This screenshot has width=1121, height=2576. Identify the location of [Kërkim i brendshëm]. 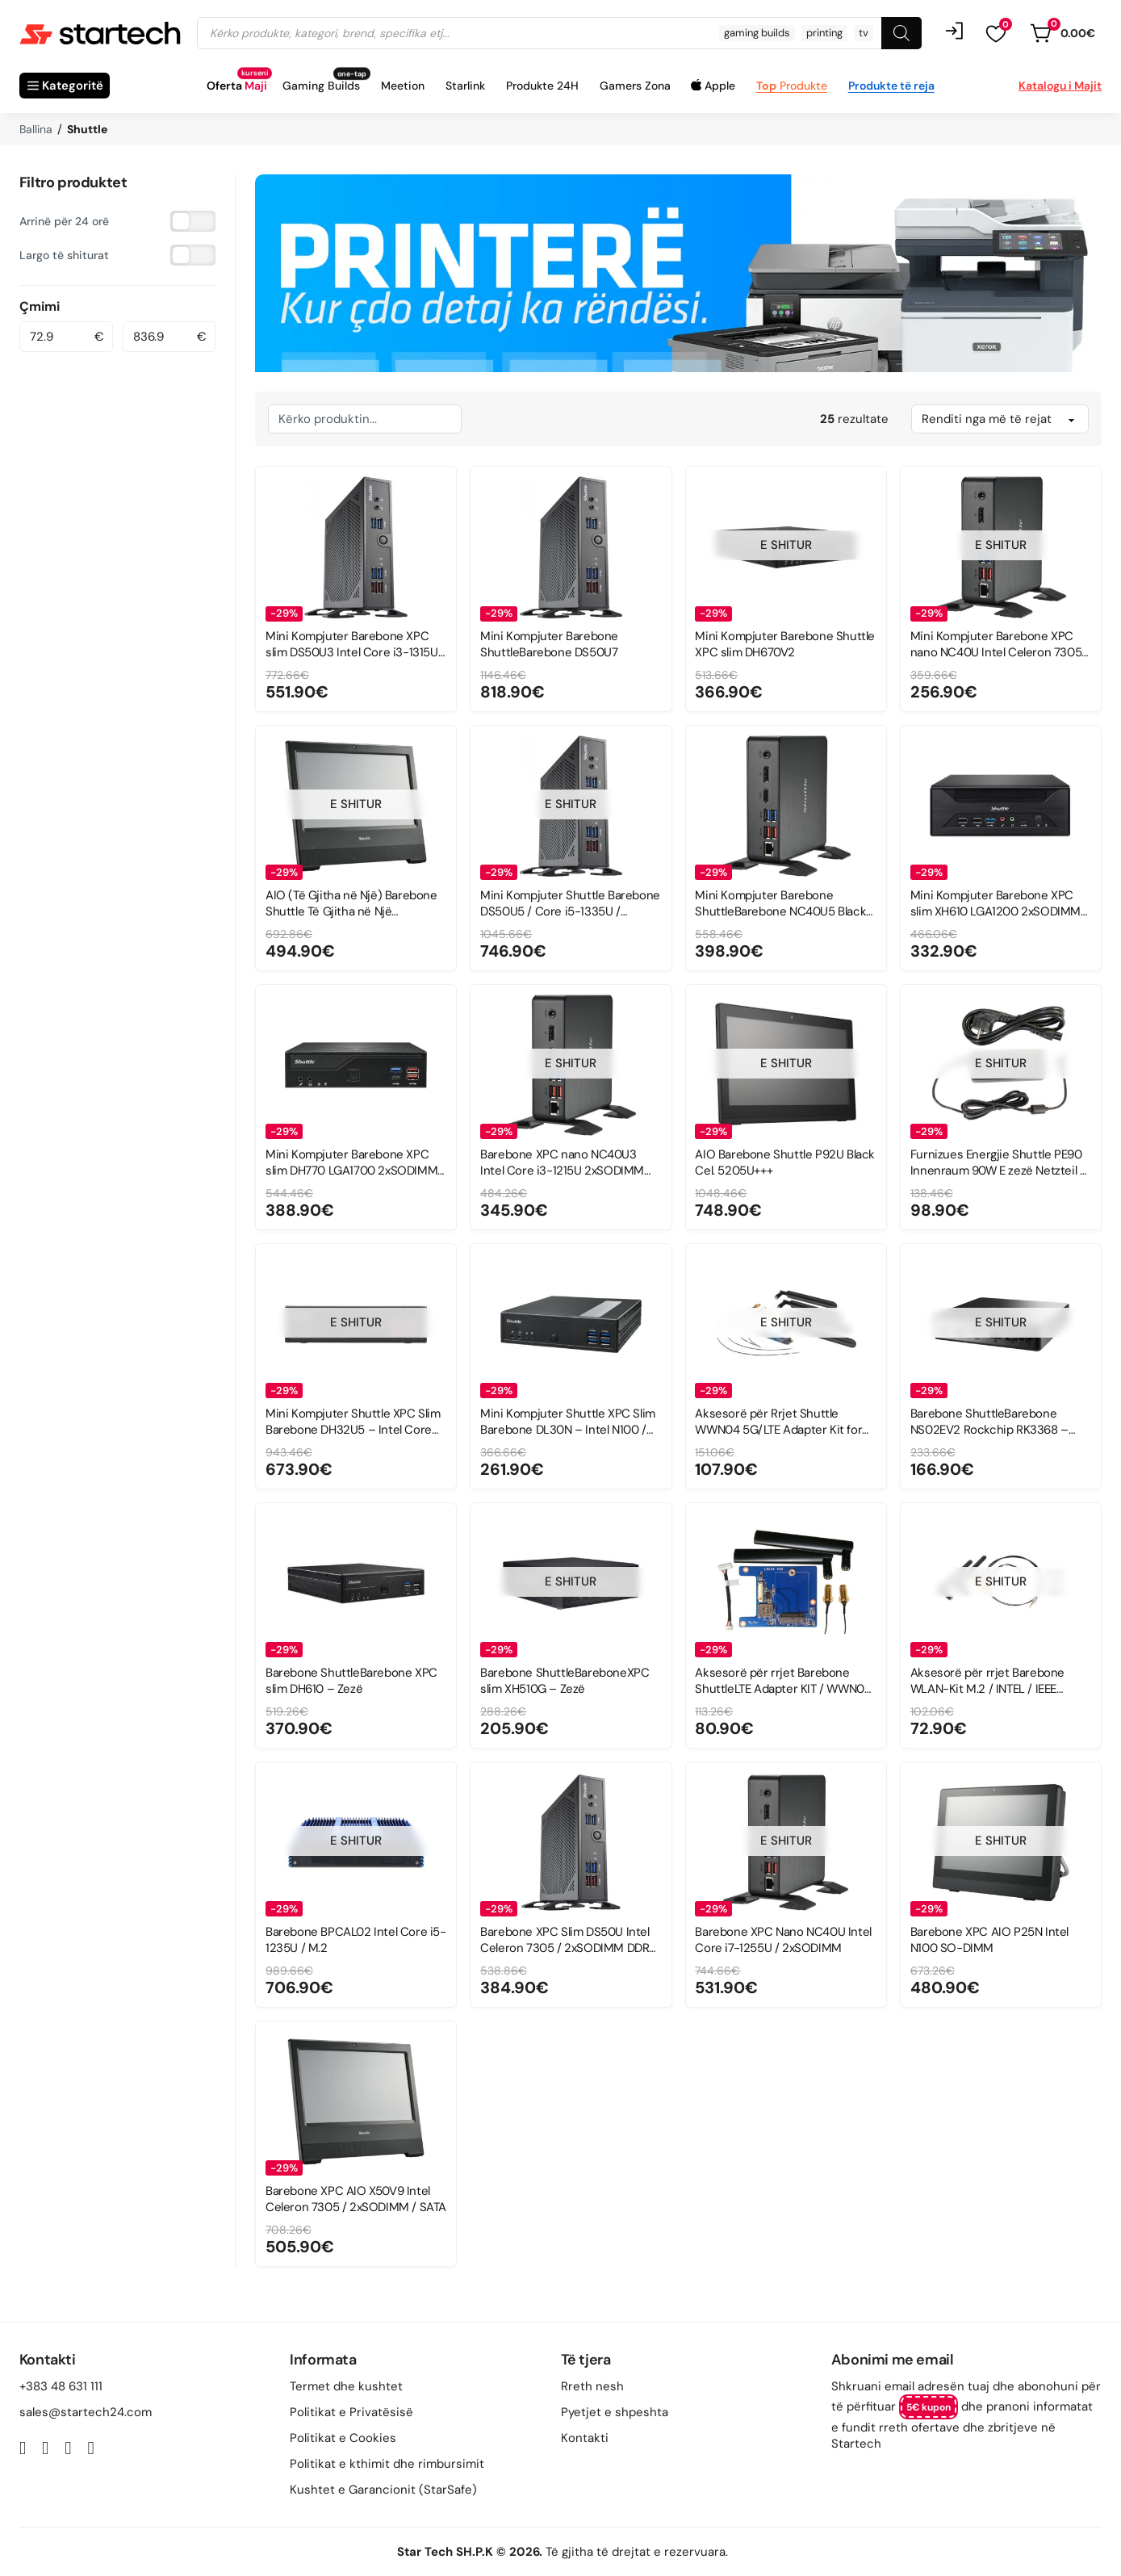
(365, 419).